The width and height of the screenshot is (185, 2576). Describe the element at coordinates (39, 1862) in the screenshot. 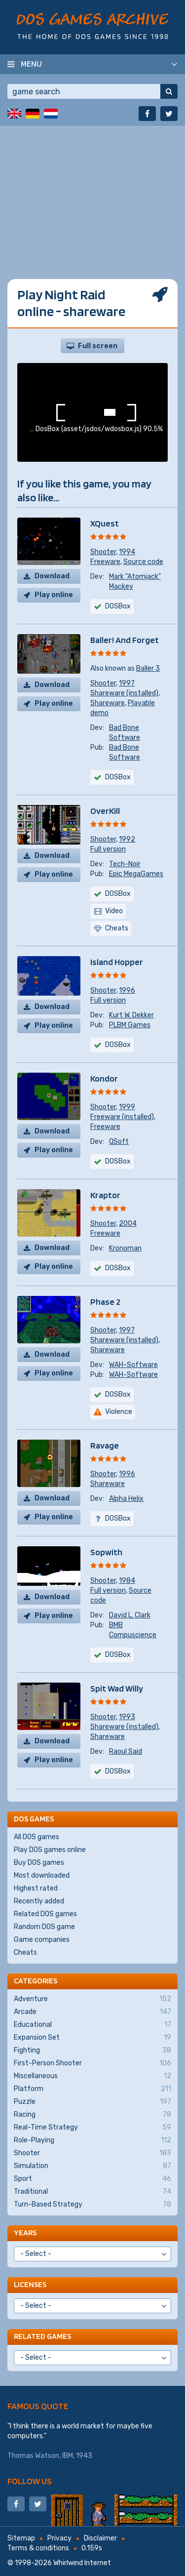

I see `Buy DOS games` at that location.